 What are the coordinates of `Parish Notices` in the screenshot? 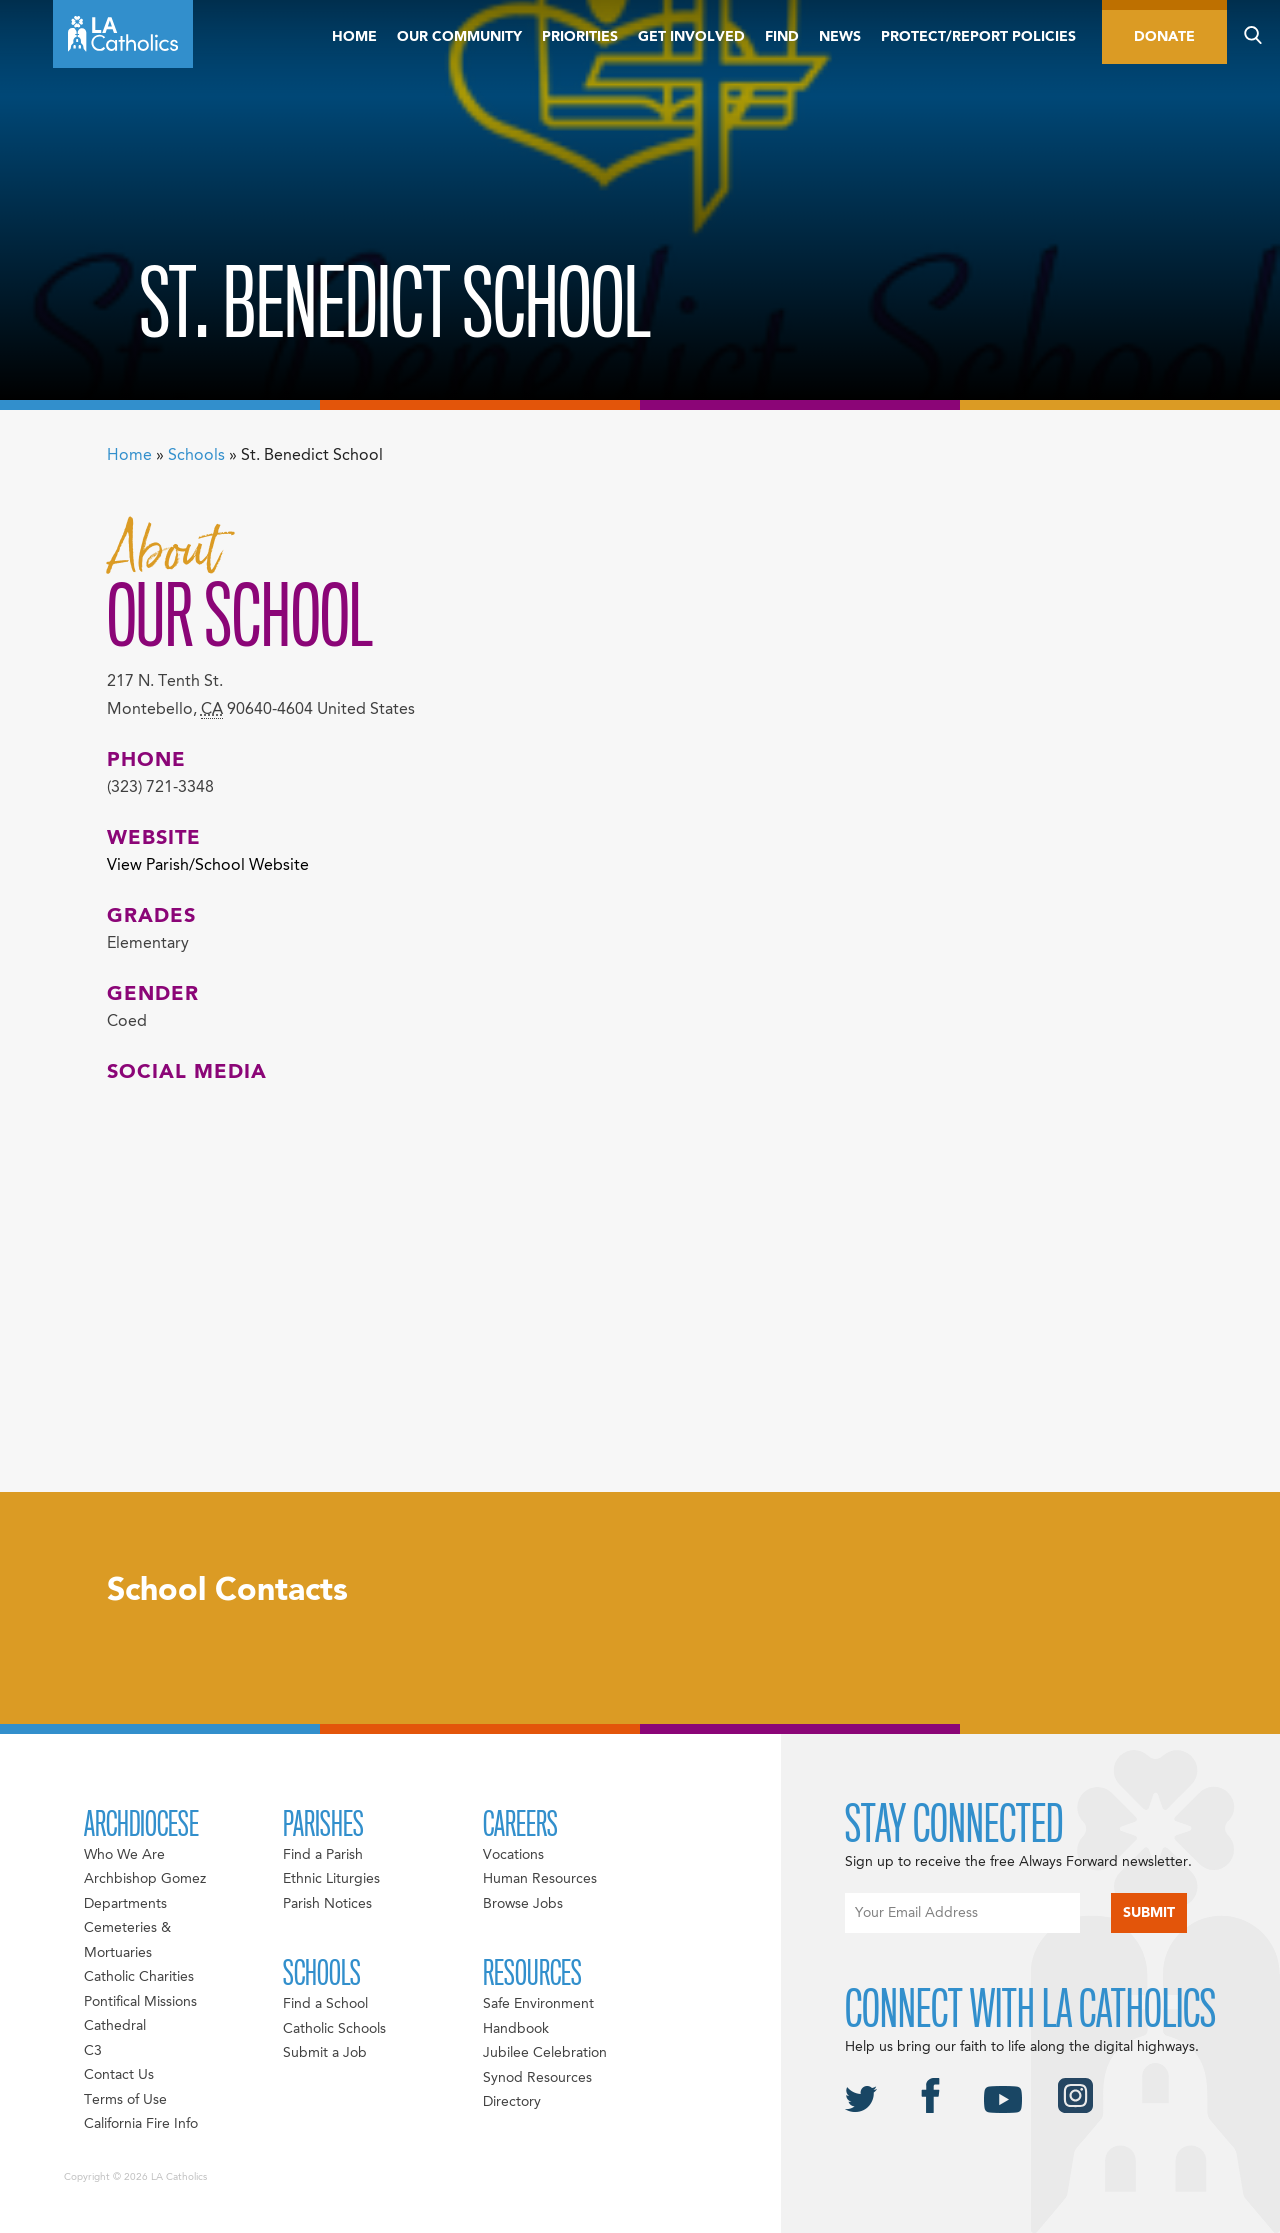 It's located at (327, 1904).